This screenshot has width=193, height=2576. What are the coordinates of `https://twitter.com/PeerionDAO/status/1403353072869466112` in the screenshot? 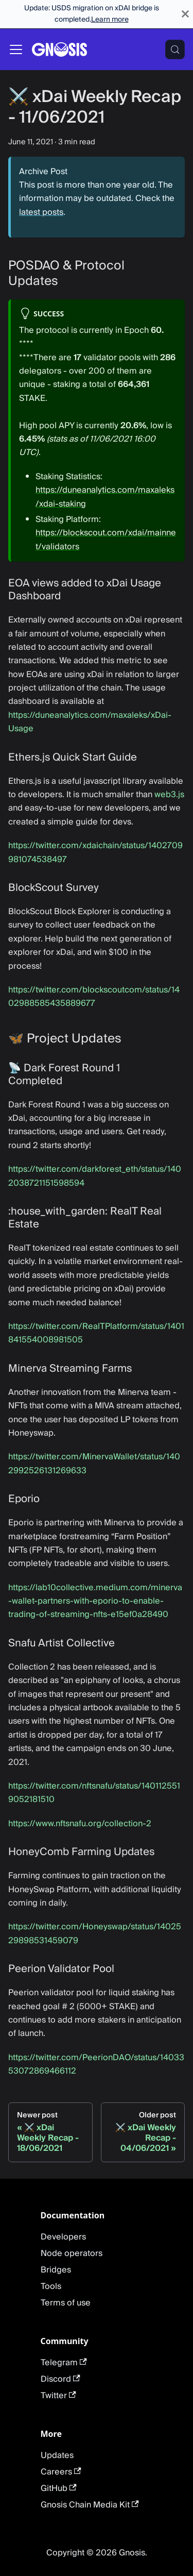 It's located at (96, 2064).